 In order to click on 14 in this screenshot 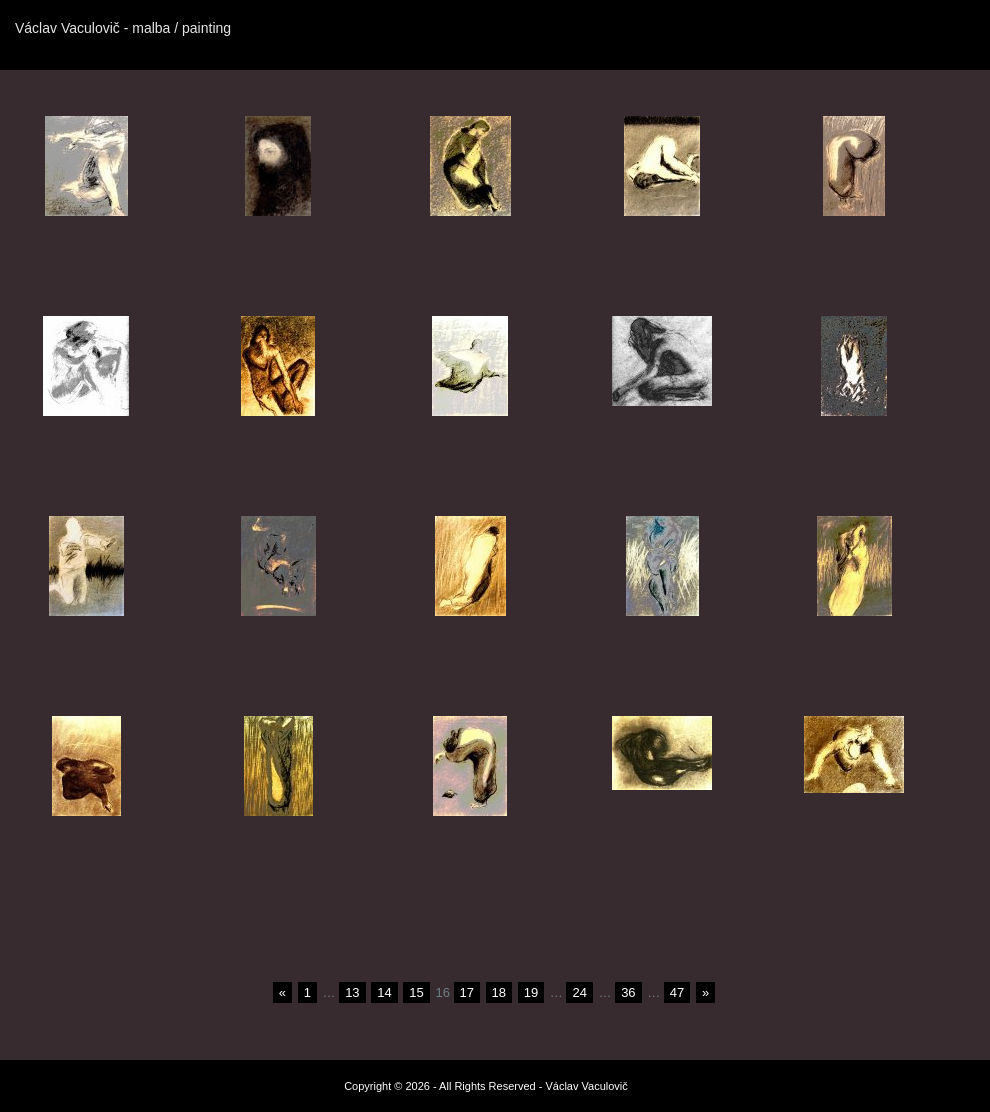, I will do `click(384, 992)`.